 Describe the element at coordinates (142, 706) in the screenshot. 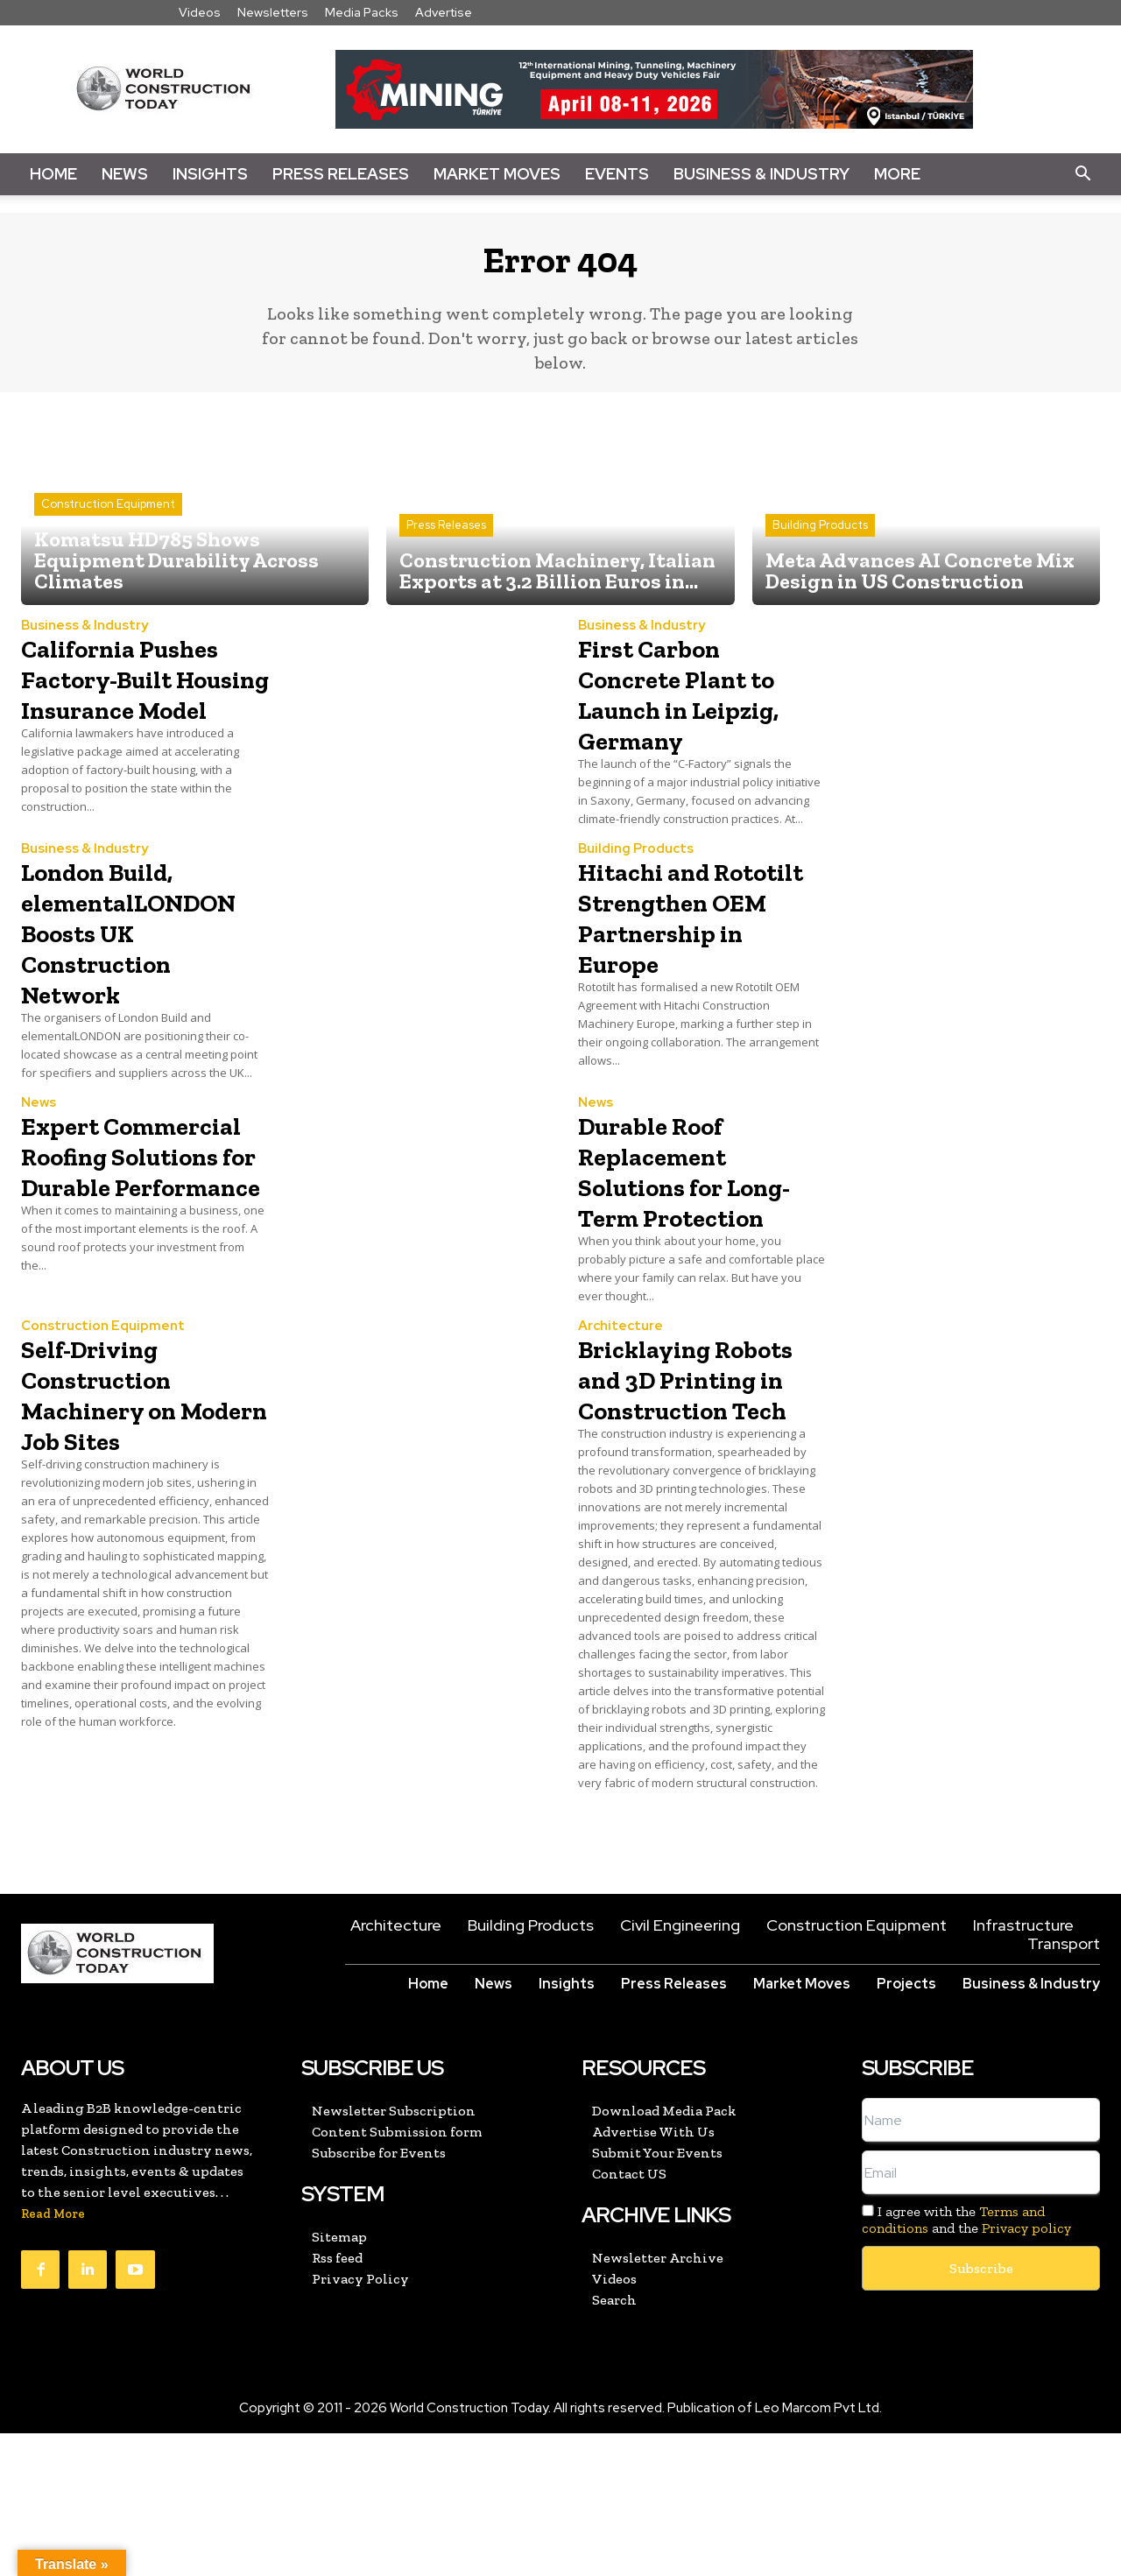

I see `California Pushes Factory-Built Housing Insurance Model` at that location.